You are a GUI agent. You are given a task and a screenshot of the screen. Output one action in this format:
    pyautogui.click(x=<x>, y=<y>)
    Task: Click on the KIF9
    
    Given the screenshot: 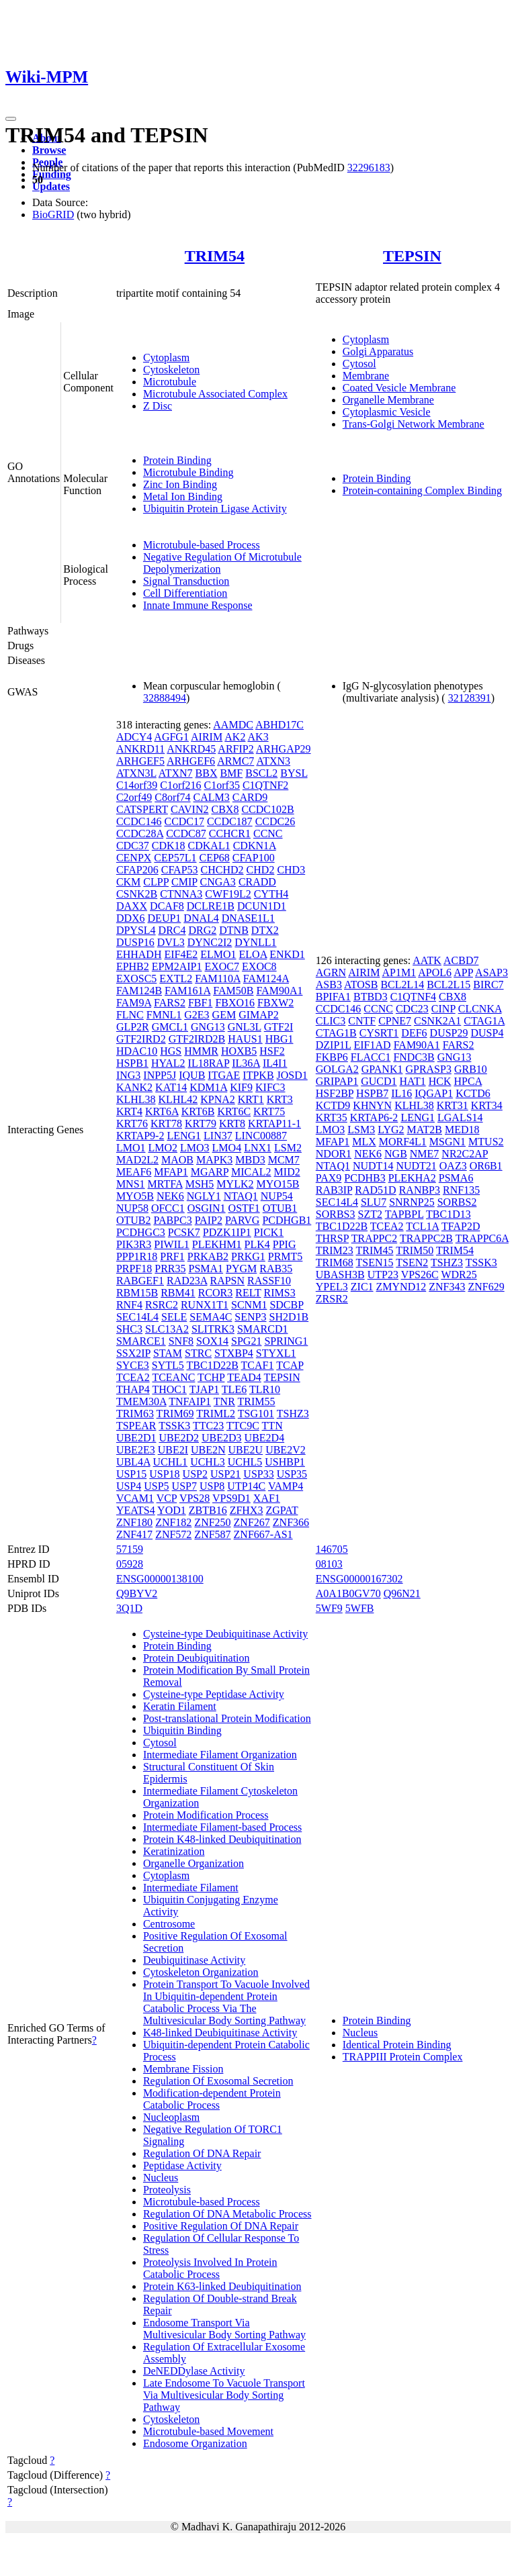 What is the action you would take?
    pyautogui.click(x=241, y=1087)
    